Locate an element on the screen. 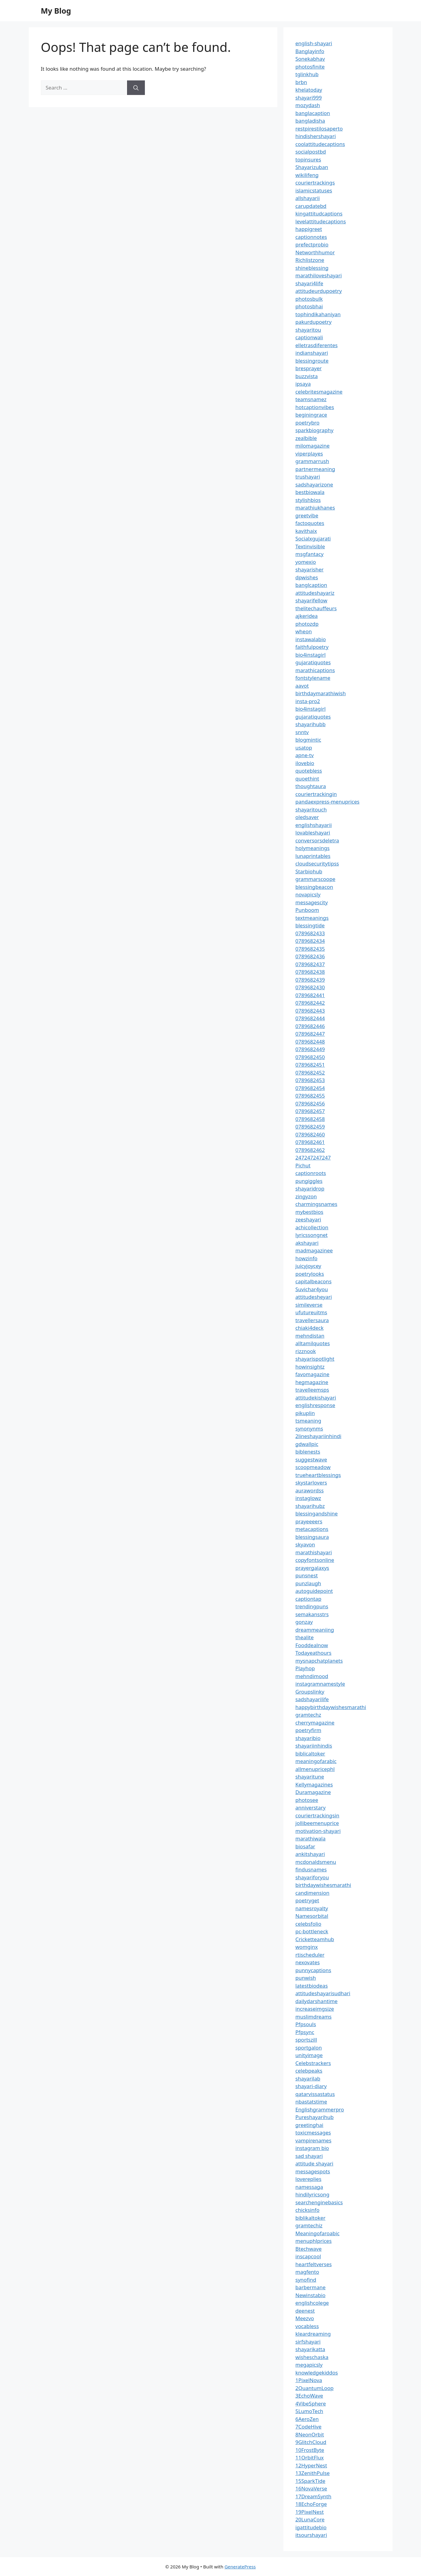 The width and height of the screenshot is (421, 2576). captiontap is located at coordinates (309, 1598).